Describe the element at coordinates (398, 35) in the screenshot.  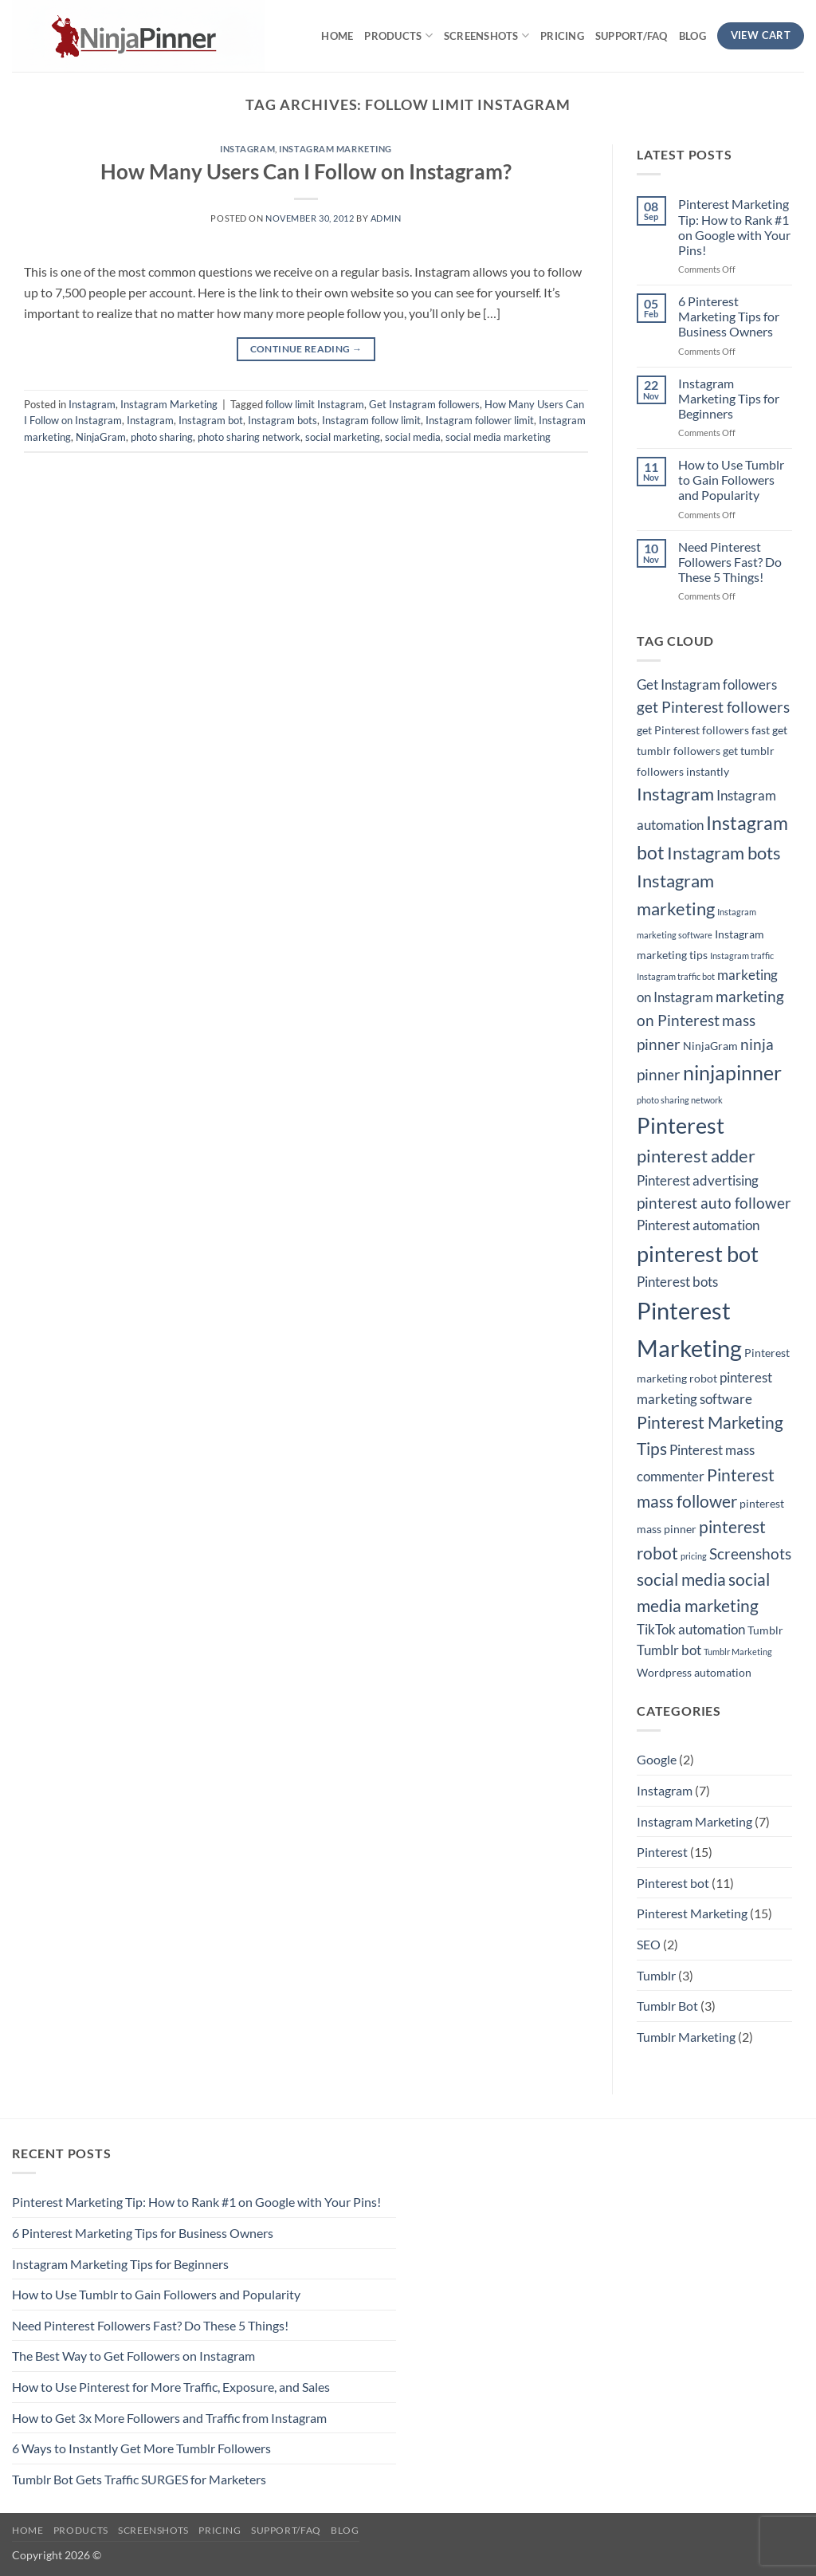
I see `Products` at that location.